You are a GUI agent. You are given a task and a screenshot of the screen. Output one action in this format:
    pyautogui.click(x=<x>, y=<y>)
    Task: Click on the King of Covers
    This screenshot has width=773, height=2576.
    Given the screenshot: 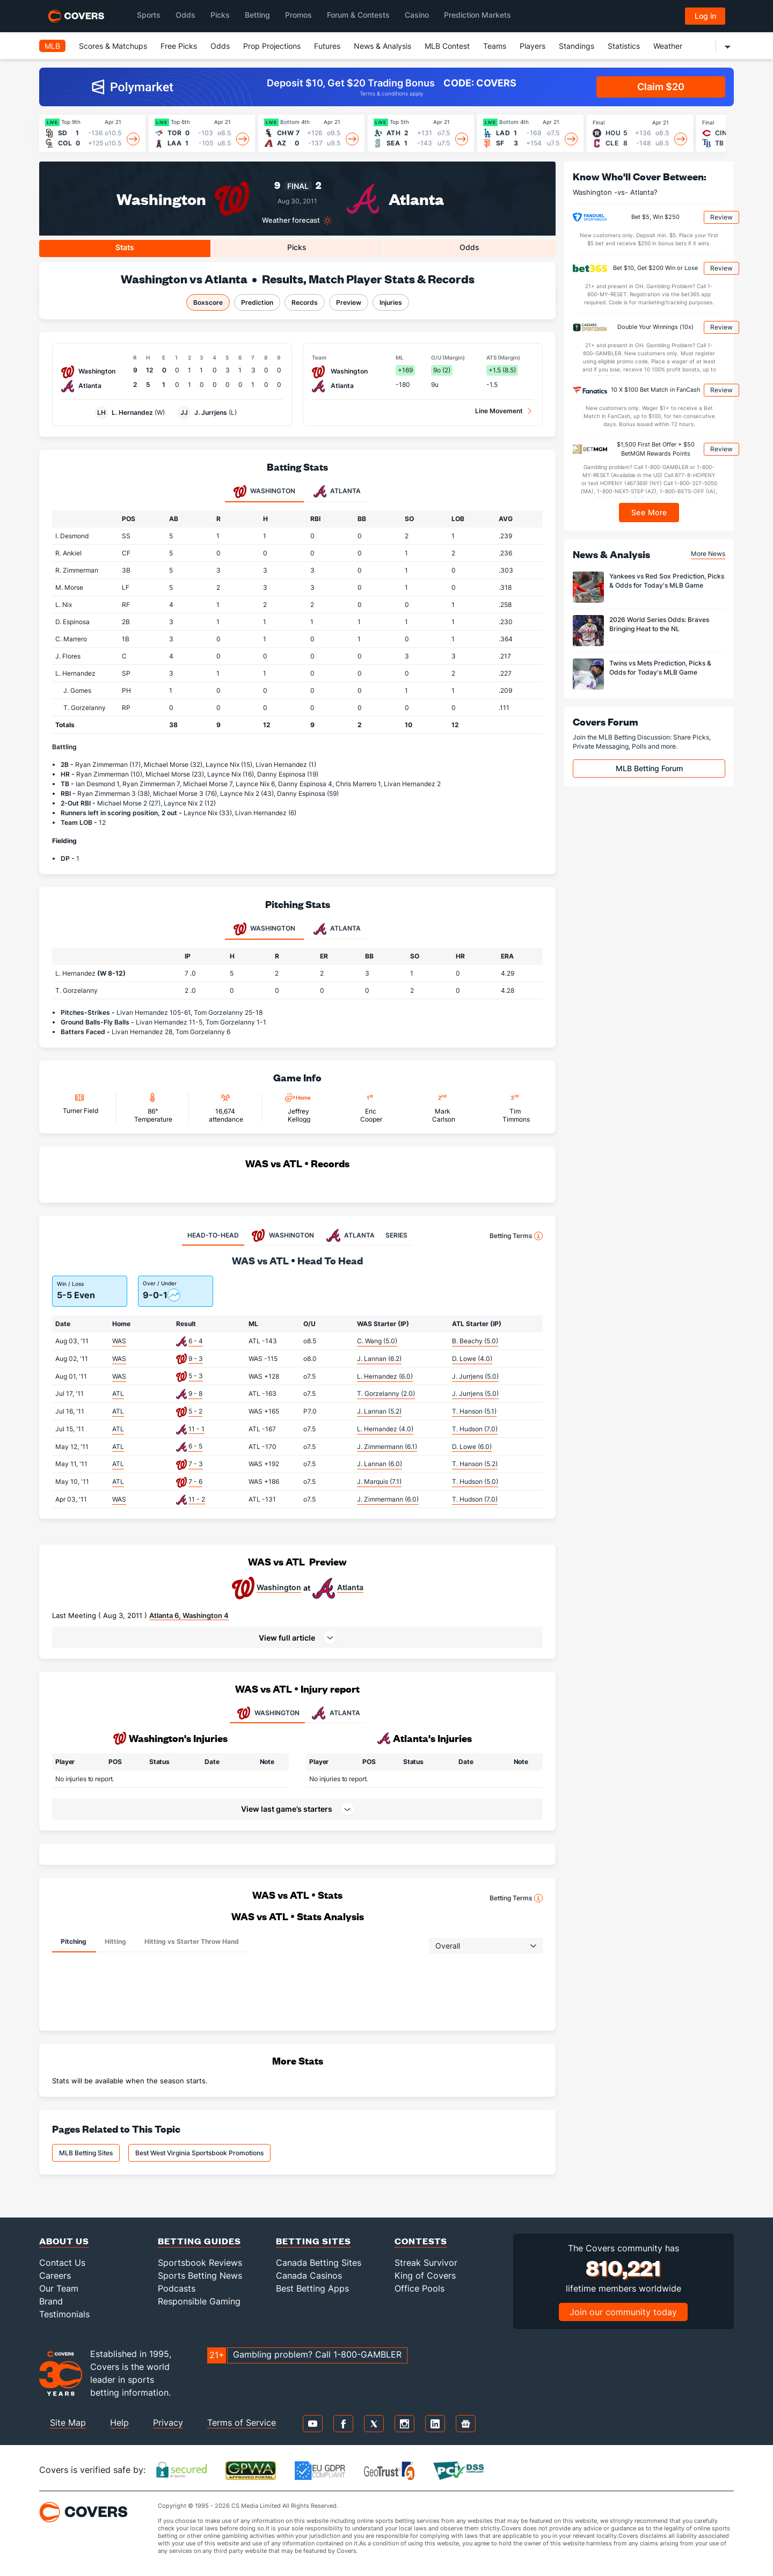 What is the action you would take?
    pyautogui.click(x=425, y=2275)
    